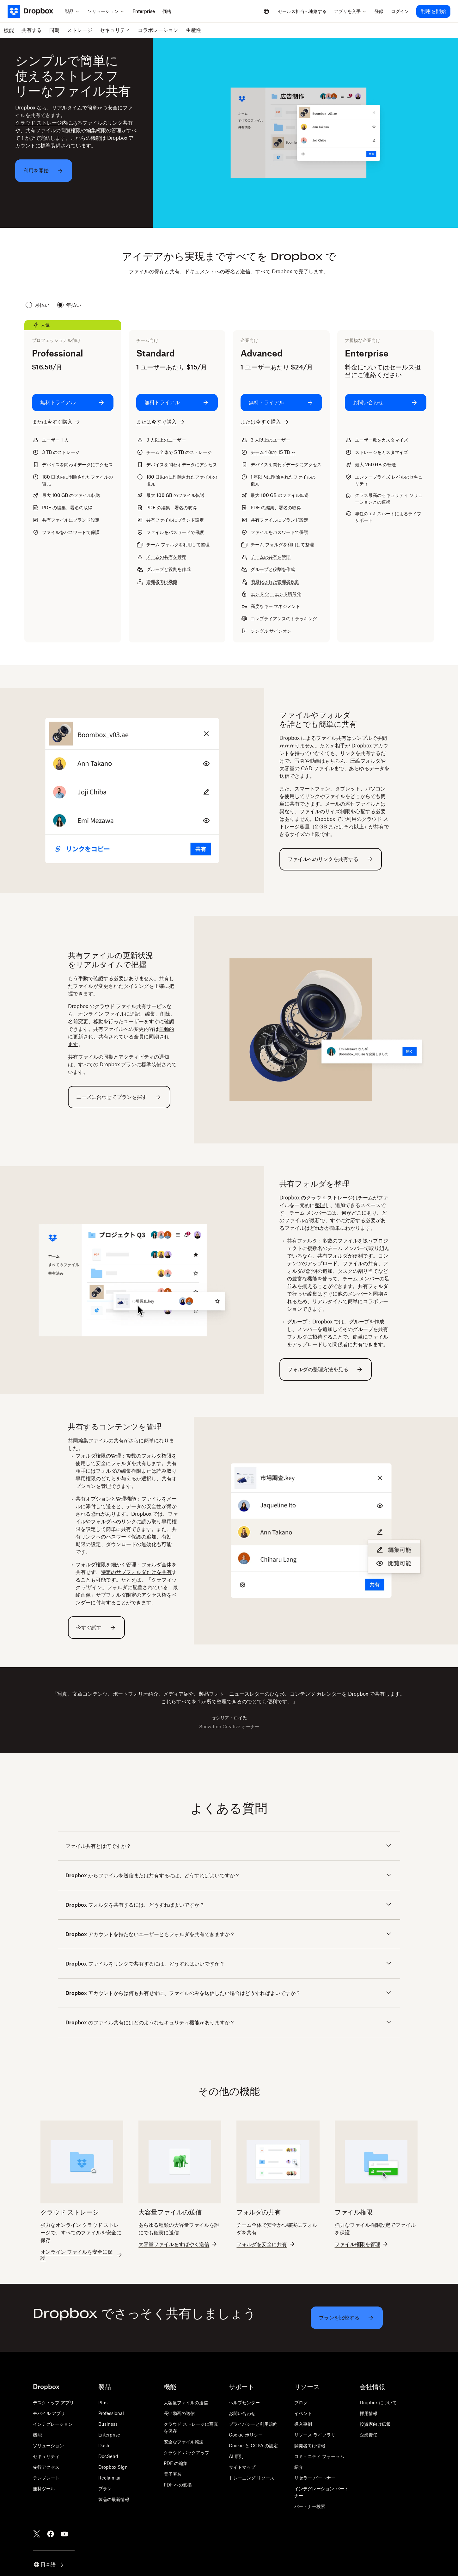 This screenshot has height=2576, width=458. I want to click on PDF の編集, so click(175, 2463).